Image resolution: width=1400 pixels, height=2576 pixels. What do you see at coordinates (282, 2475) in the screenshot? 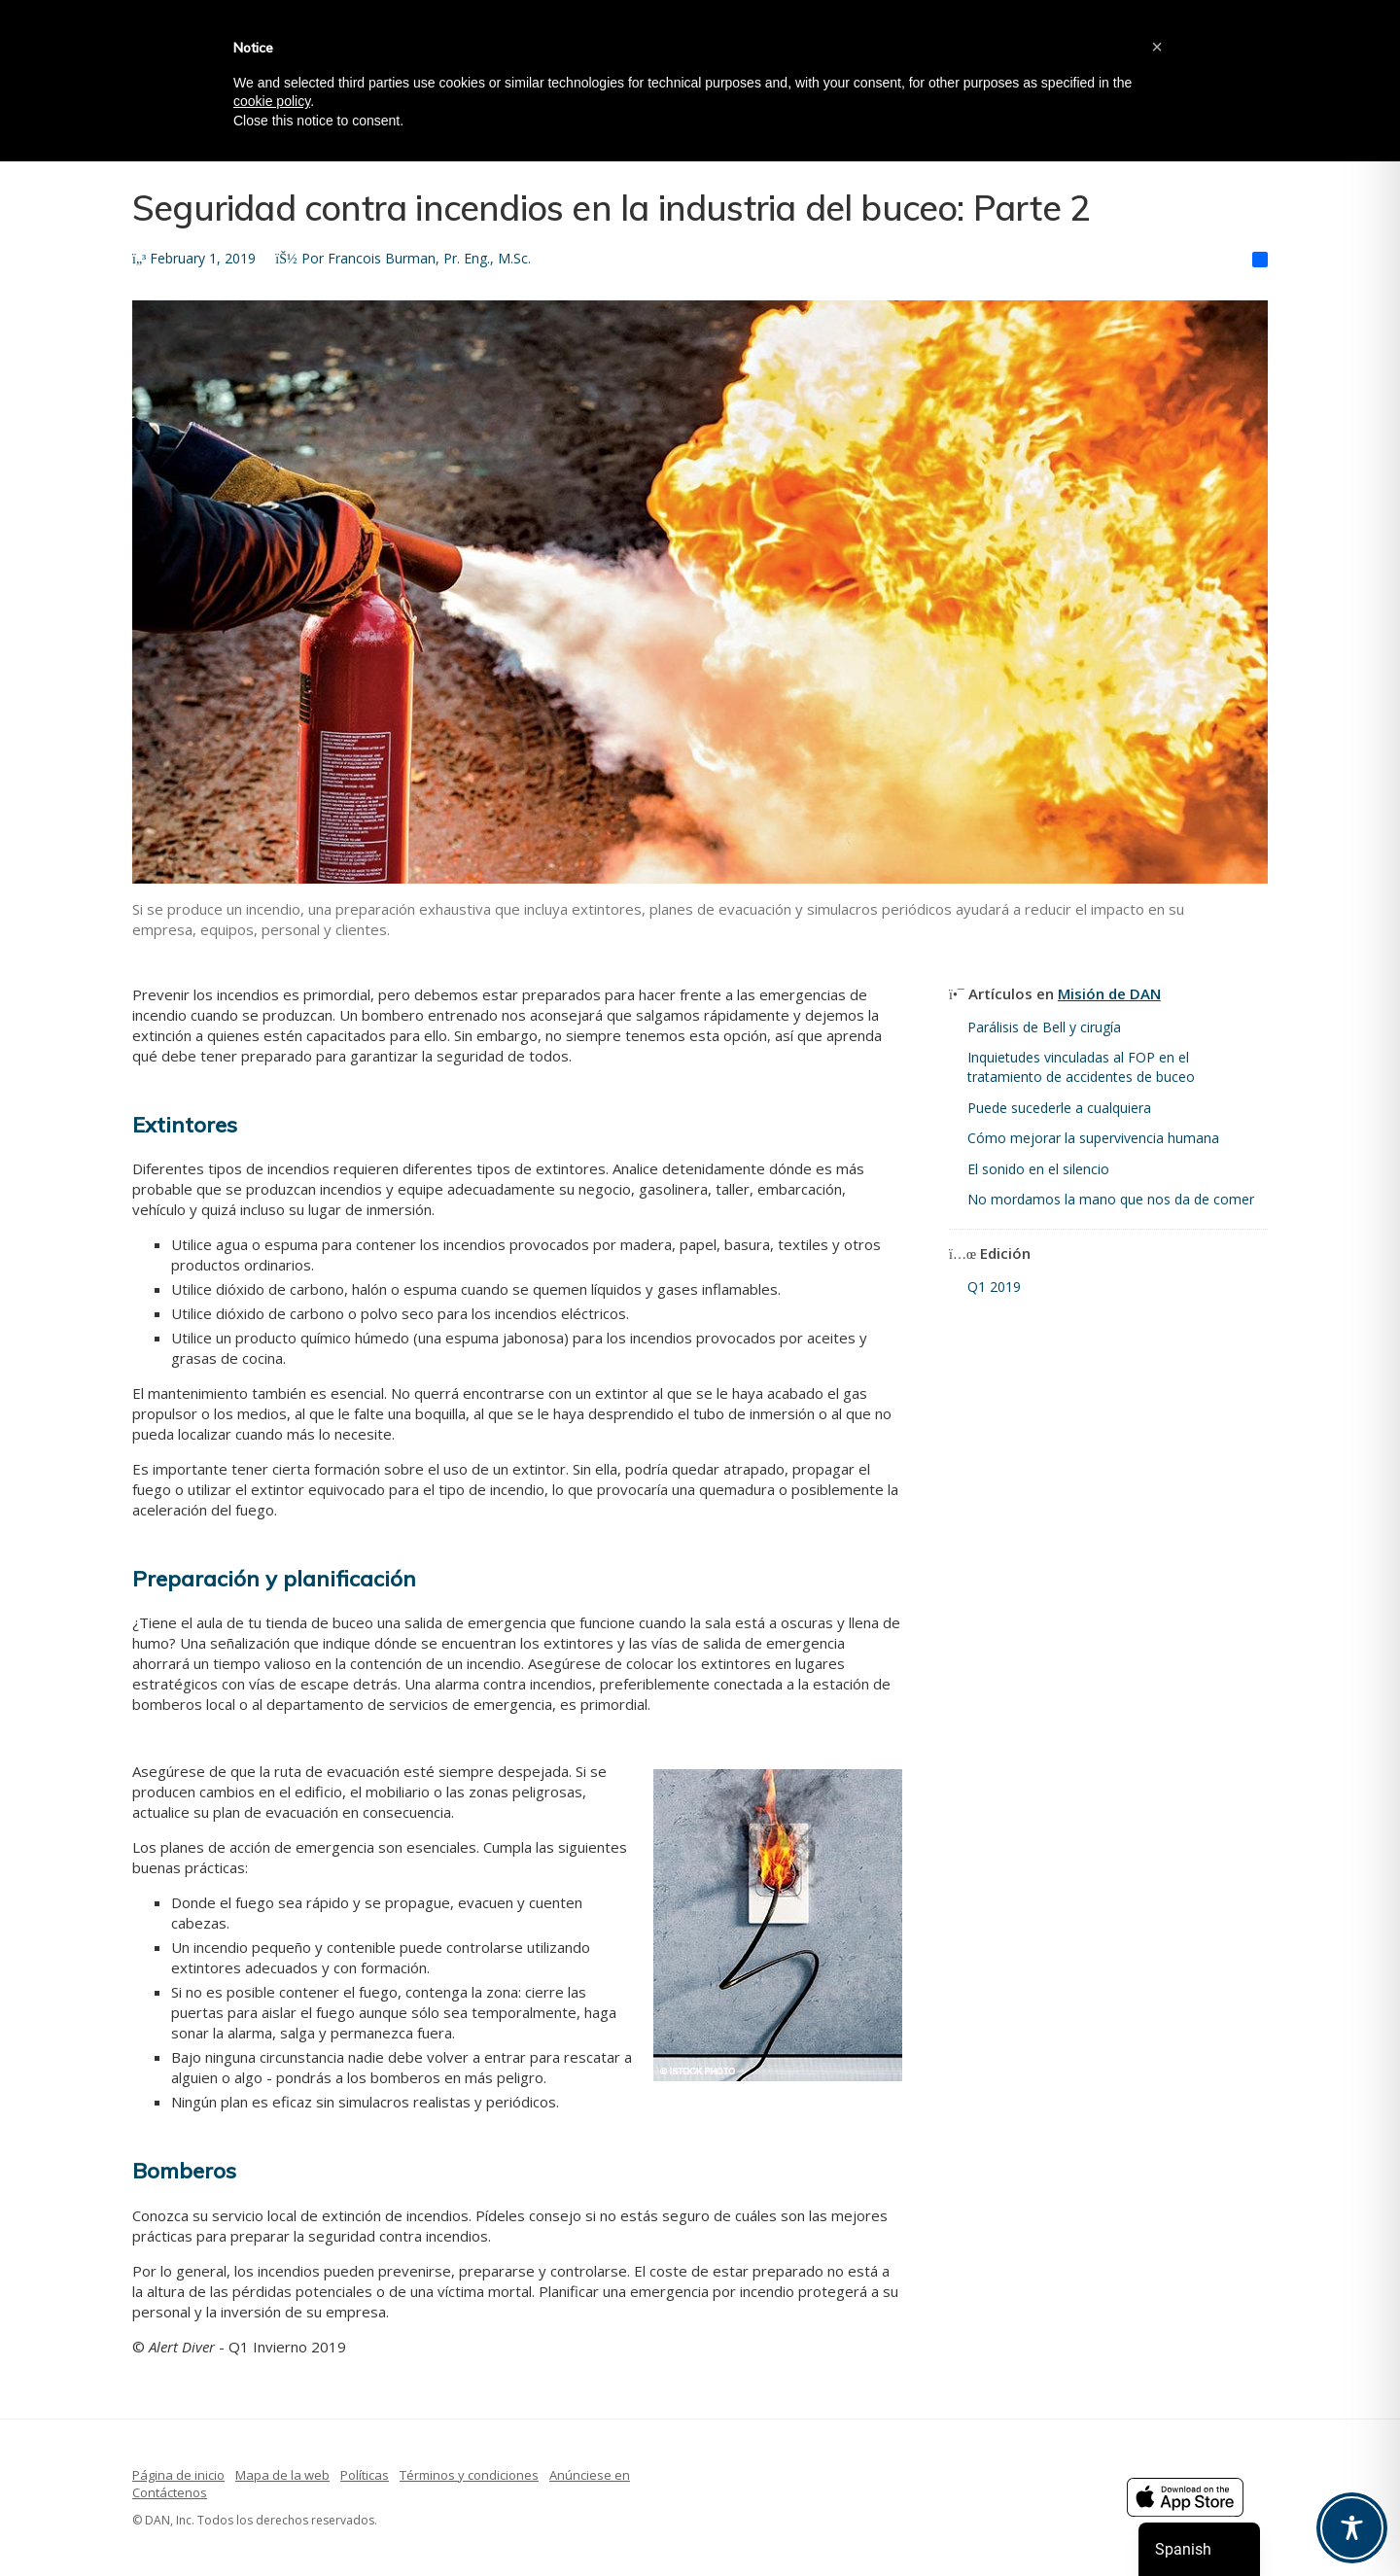
I see `Mapa de la web` at bounding box center [282, 2475].